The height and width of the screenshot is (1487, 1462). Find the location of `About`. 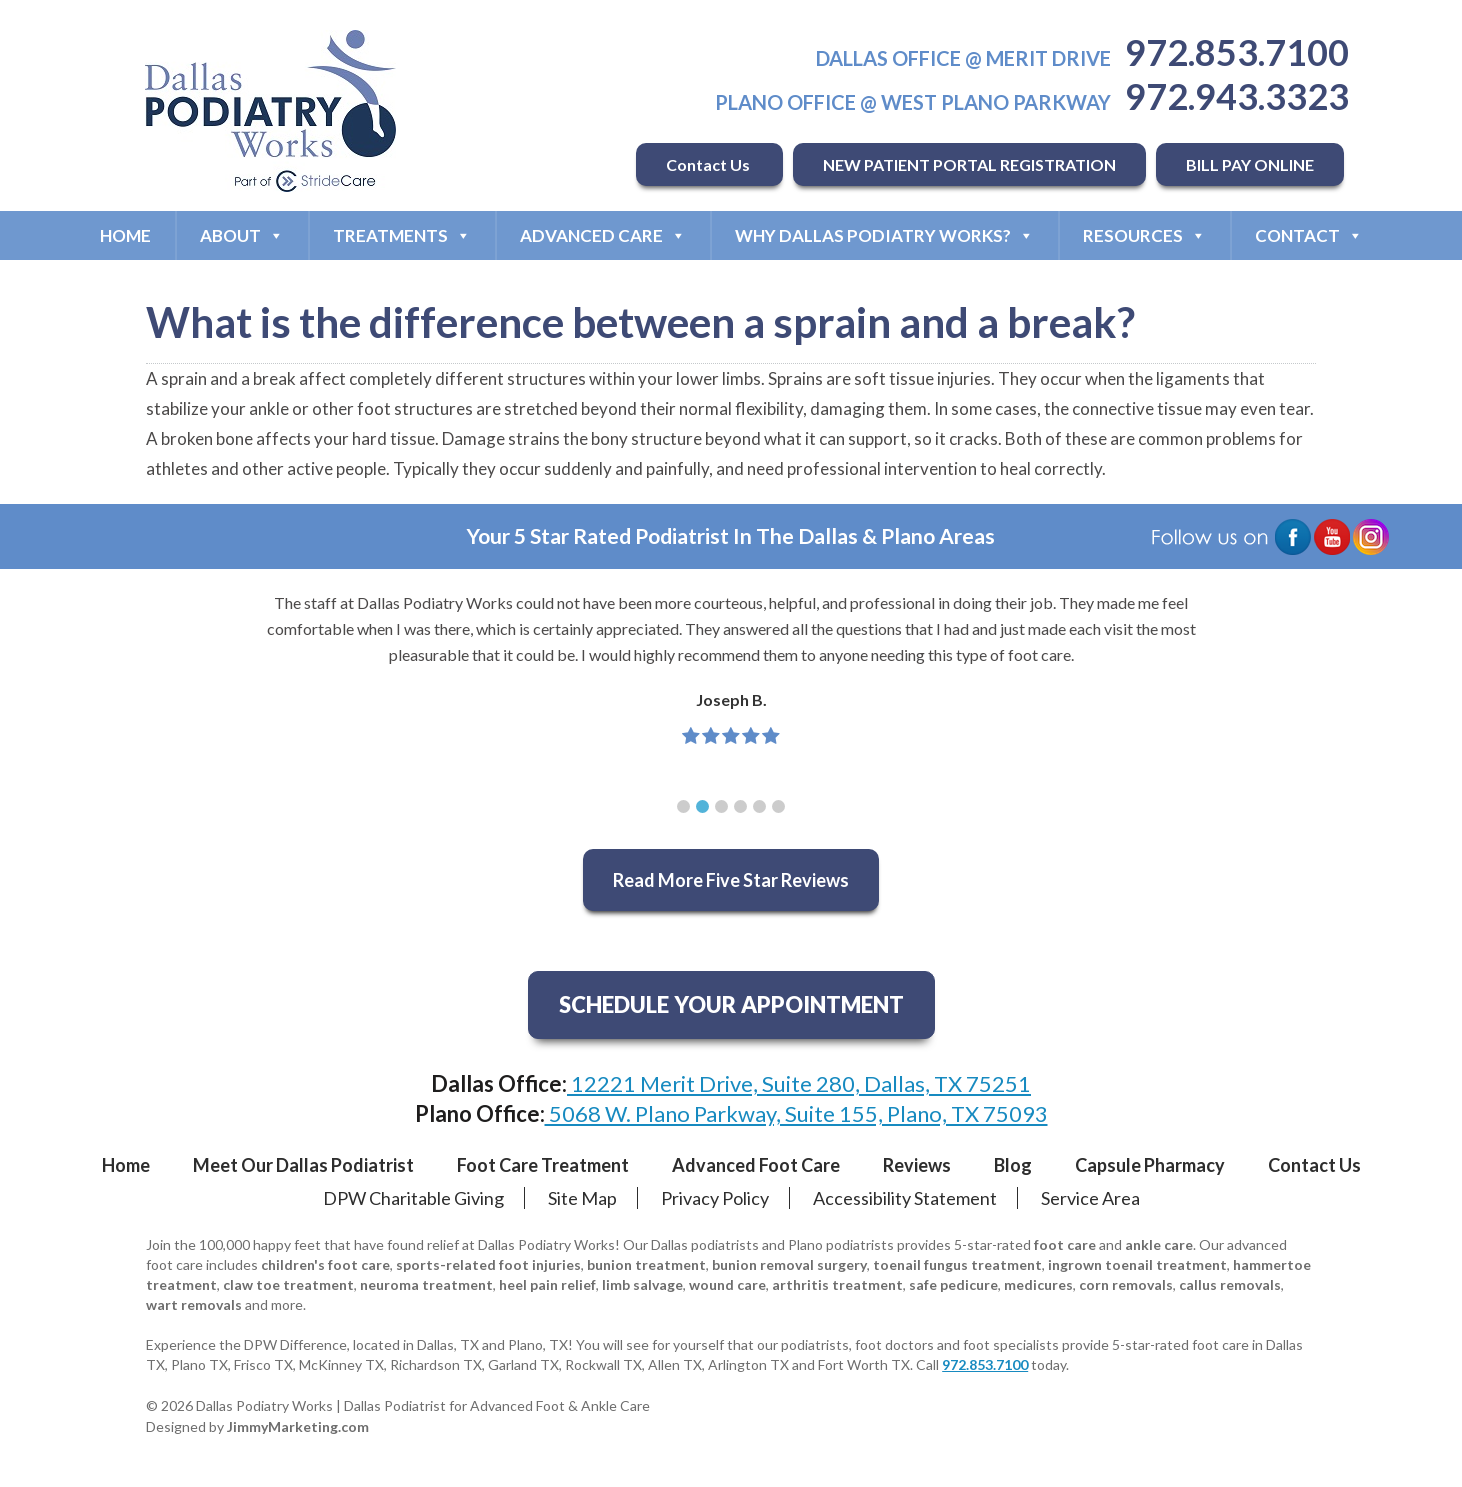

About is located at coordinates (242, 235).